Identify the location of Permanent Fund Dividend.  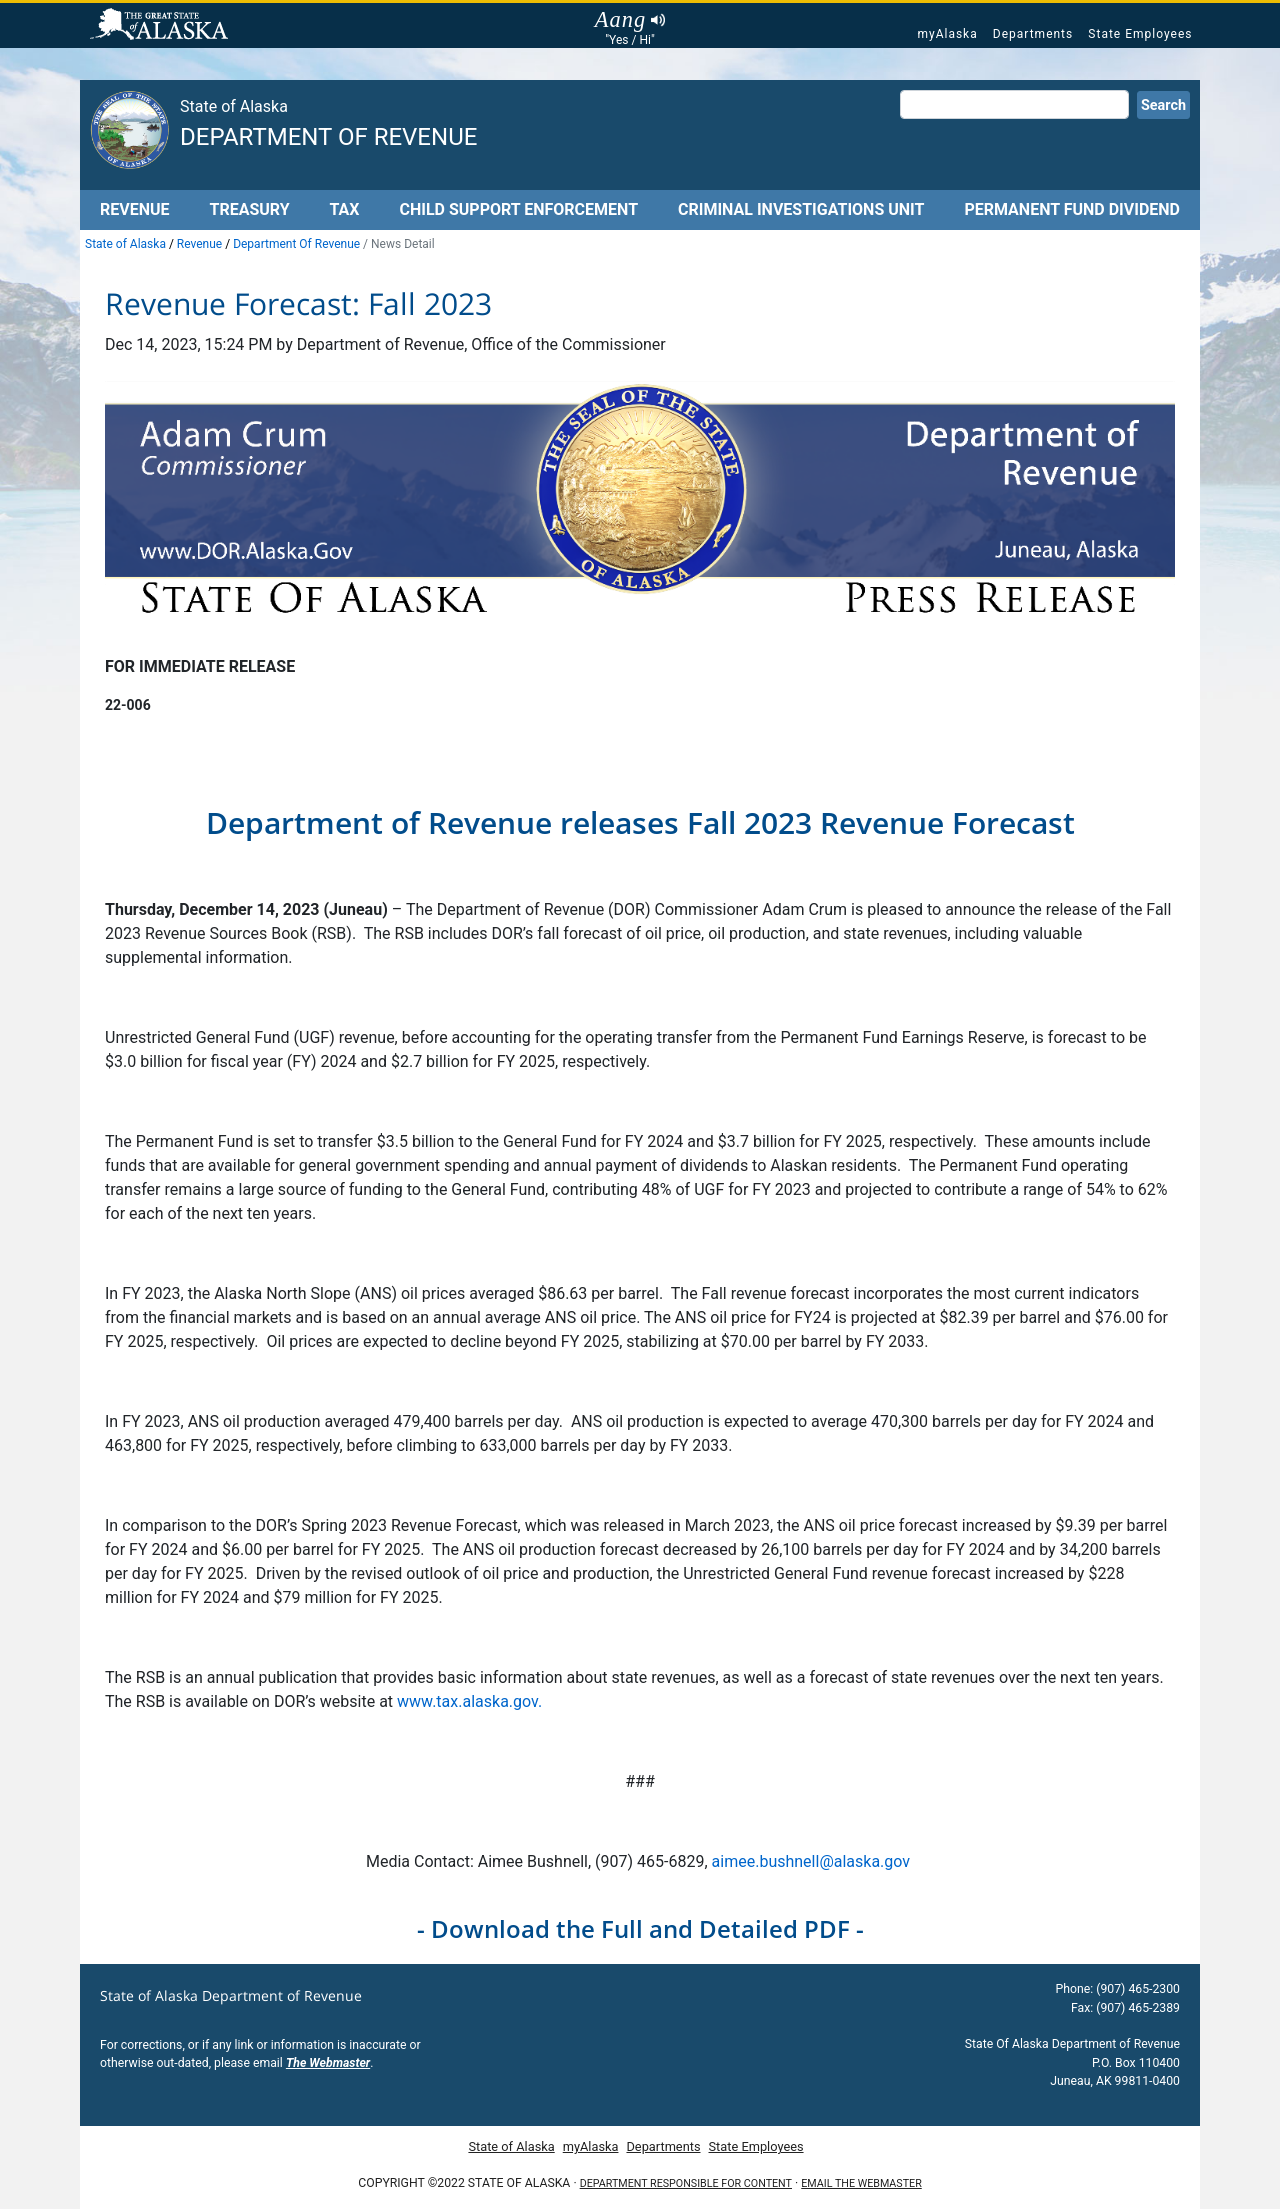
(1072, 209).